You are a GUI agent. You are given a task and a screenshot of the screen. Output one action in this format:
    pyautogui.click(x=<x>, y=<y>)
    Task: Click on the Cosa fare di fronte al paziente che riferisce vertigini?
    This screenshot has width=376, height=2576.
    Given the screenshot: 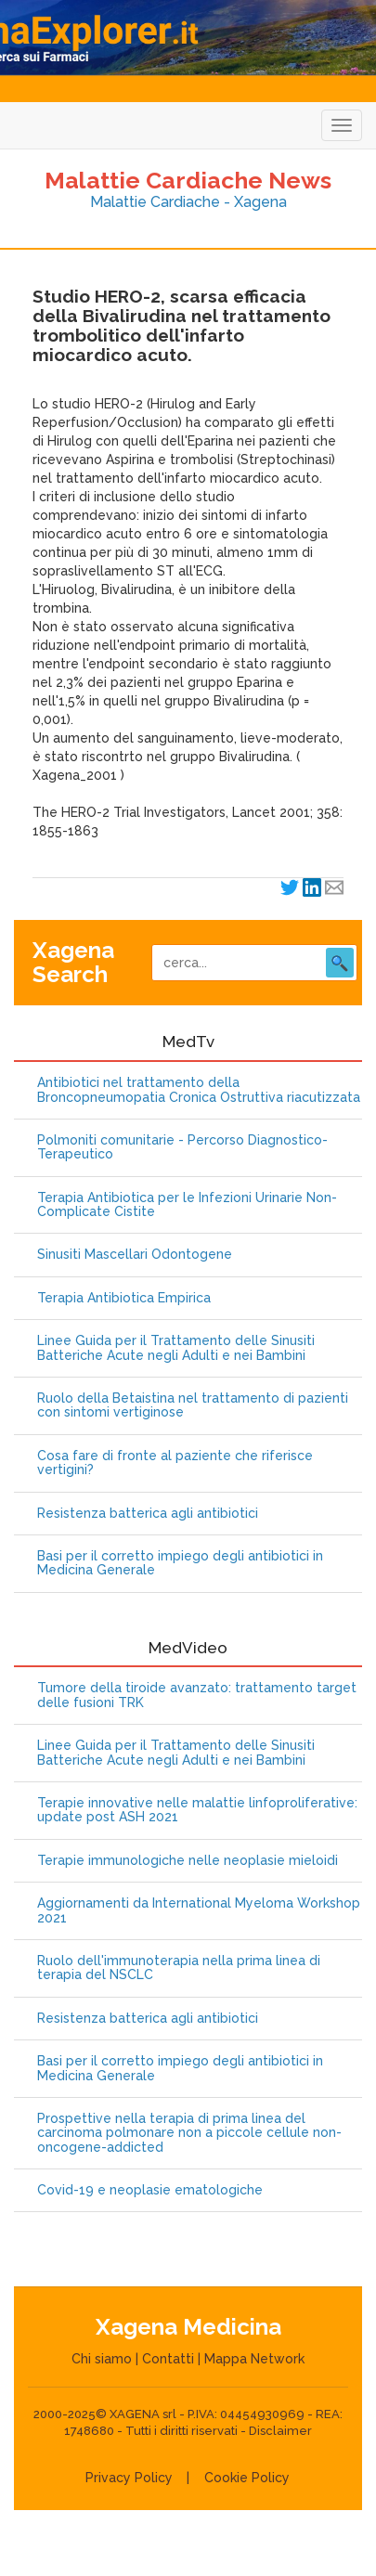 What is the action you would take?
    pyautogui.click(x=175, y=1463)
    